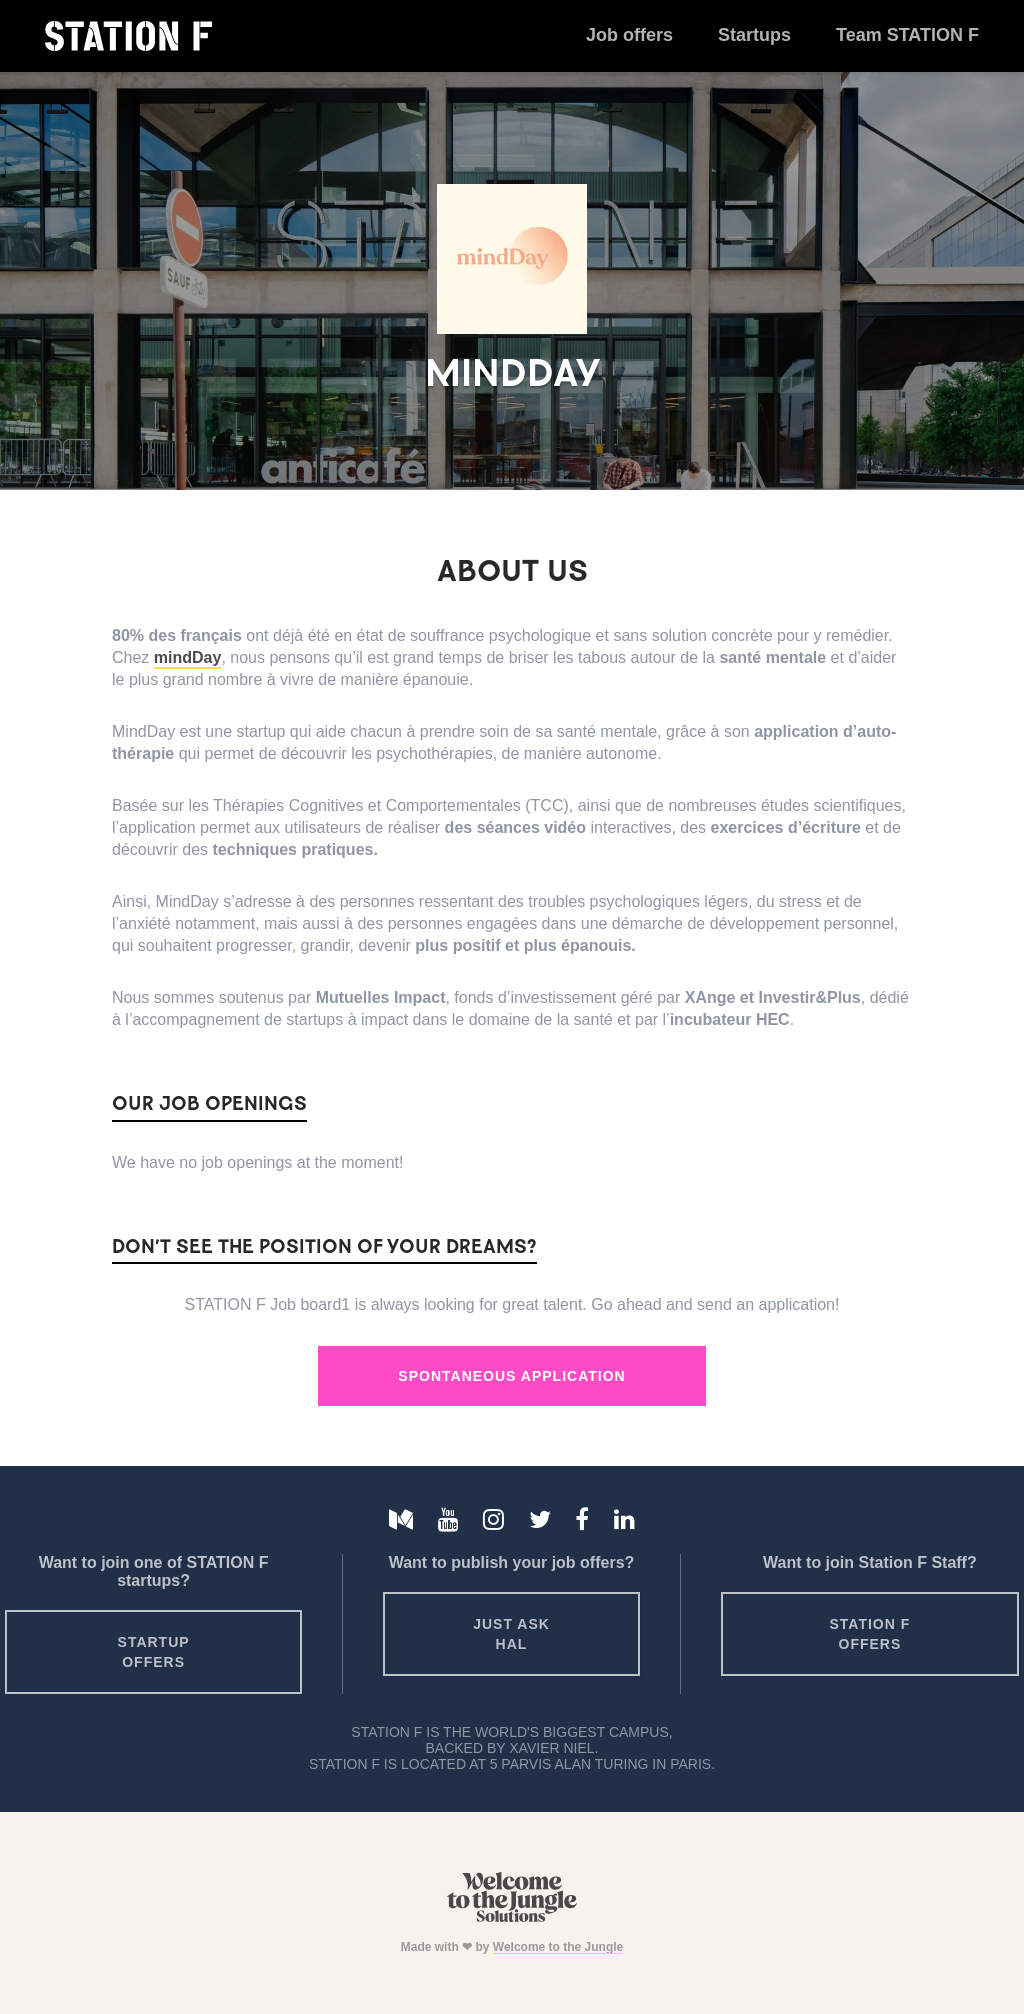  I want to click on Startups, so click(754, 35).